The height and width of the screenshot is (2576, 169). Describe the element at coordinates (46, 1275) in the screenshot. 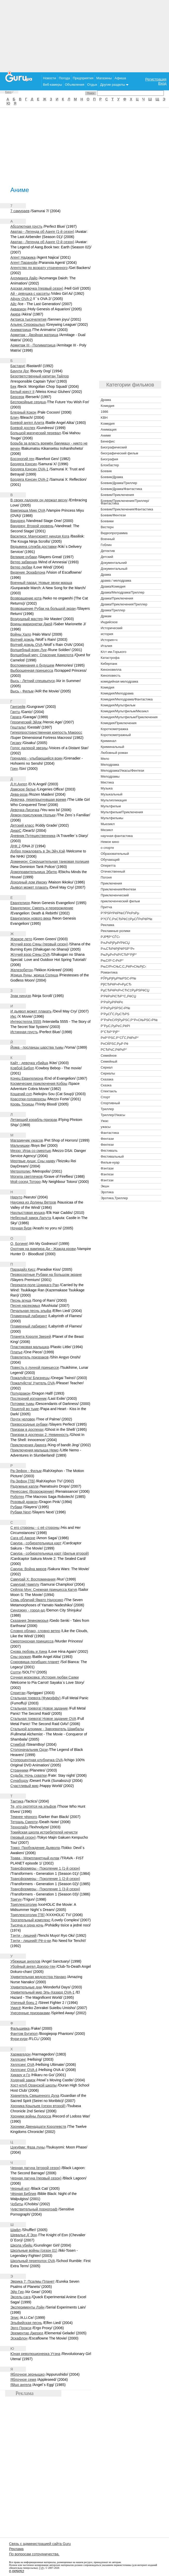

I see `Первосортные Рубаки на большом экране` at that location.